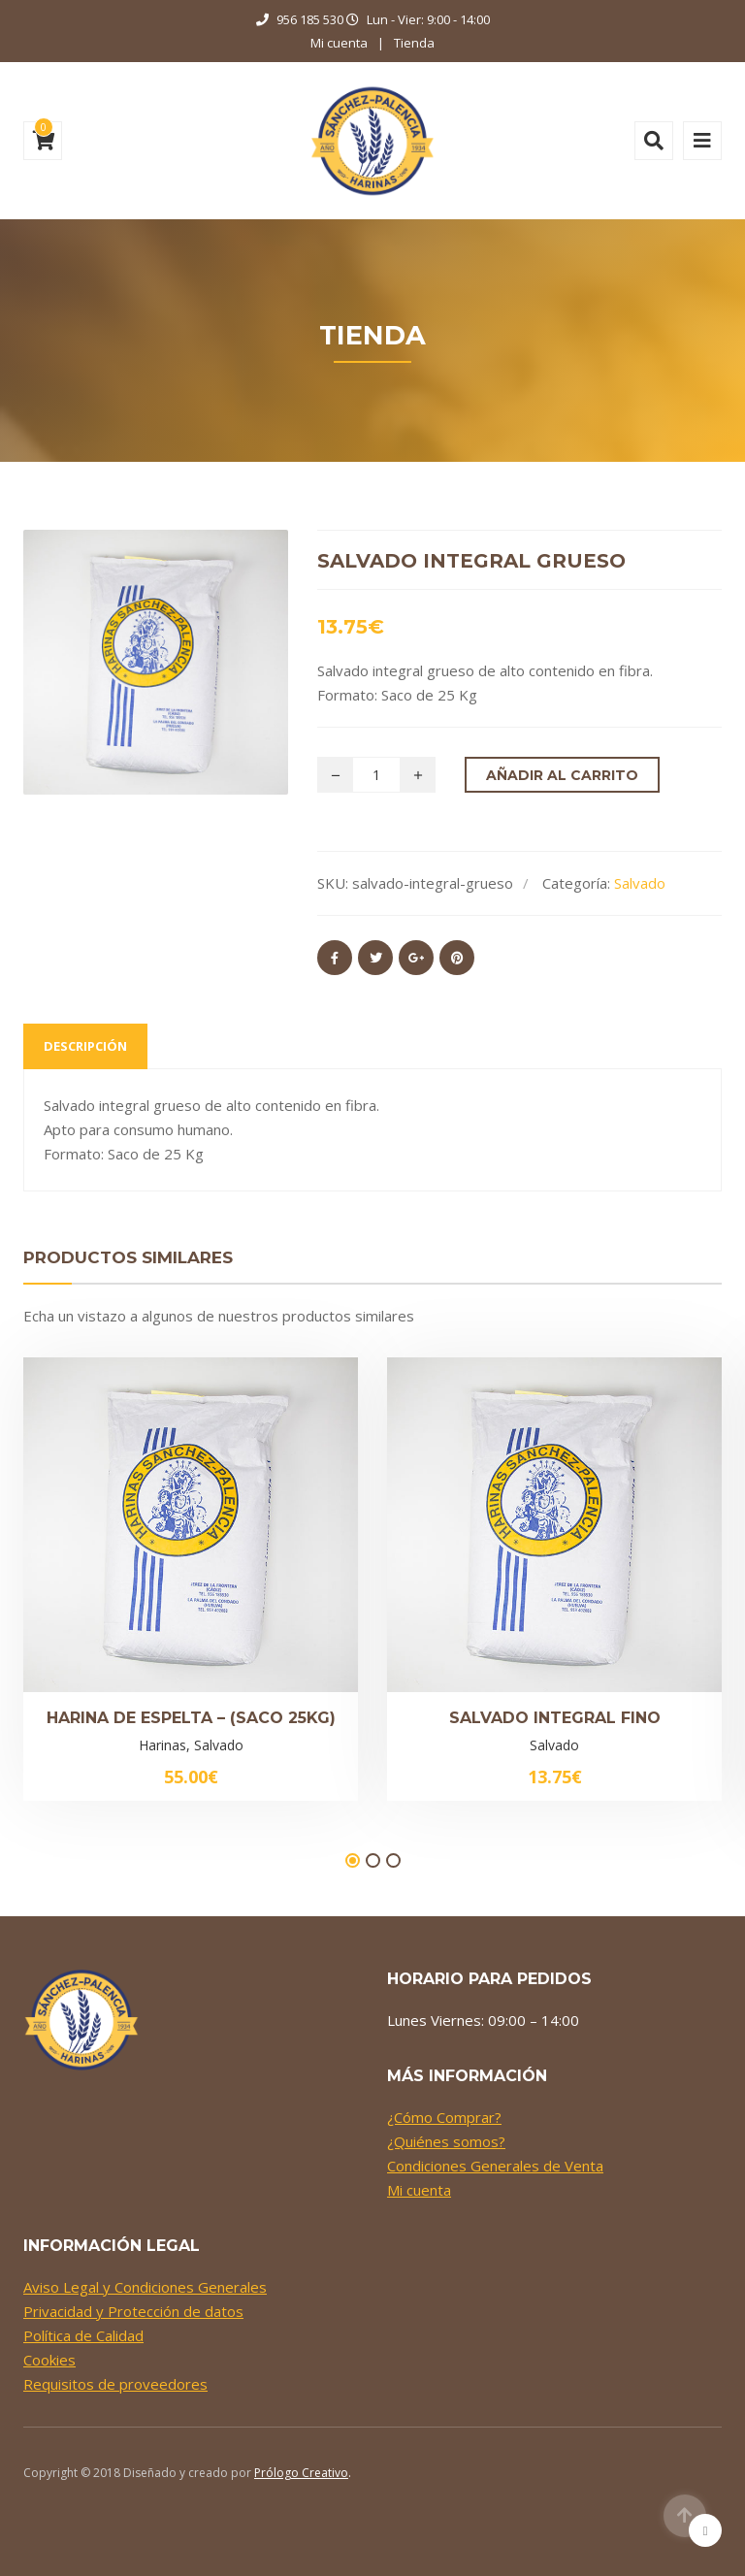 The width and height of the screenshot is (745, 2576). Describe the element at coordinates (191, 1718) in the screenshot. I see `Harina de Espelta – (Saco 25kg)` at that location.